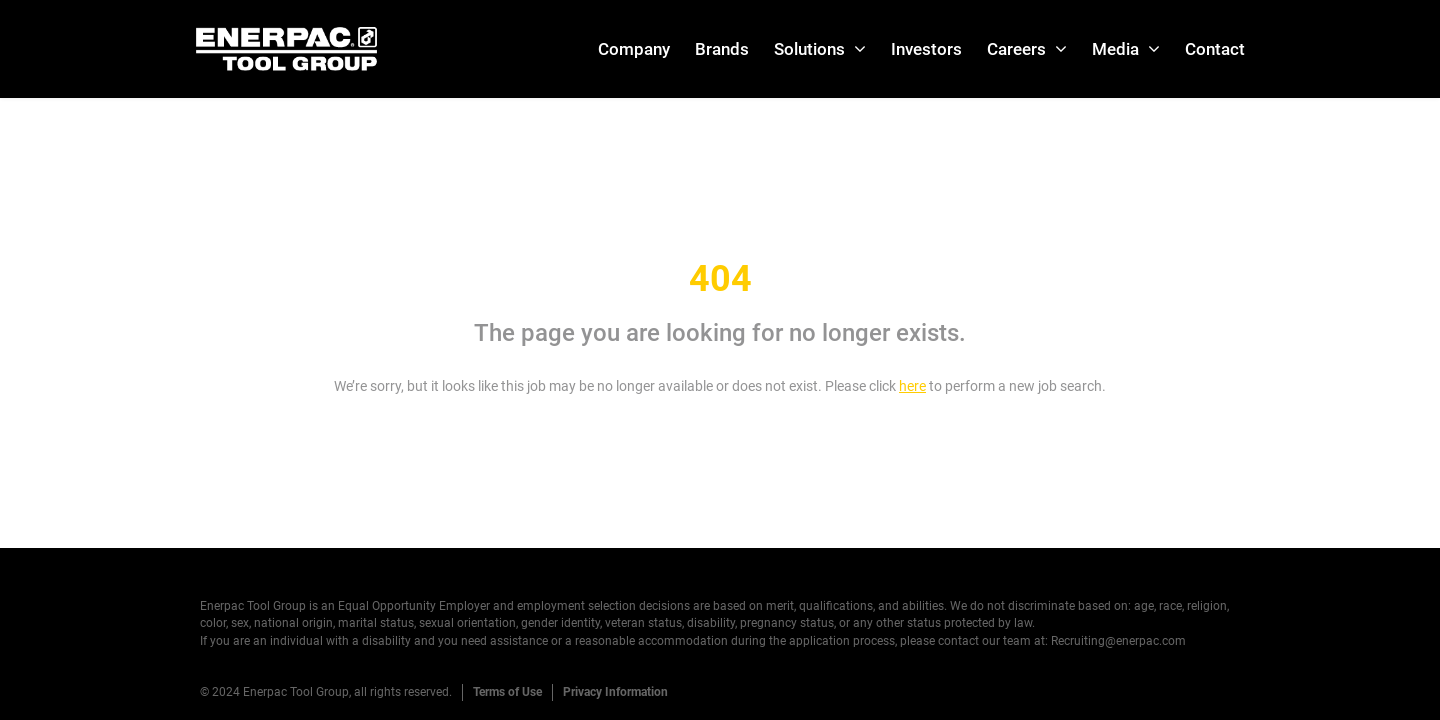  I want to click on Careers, so click(1016, 49).